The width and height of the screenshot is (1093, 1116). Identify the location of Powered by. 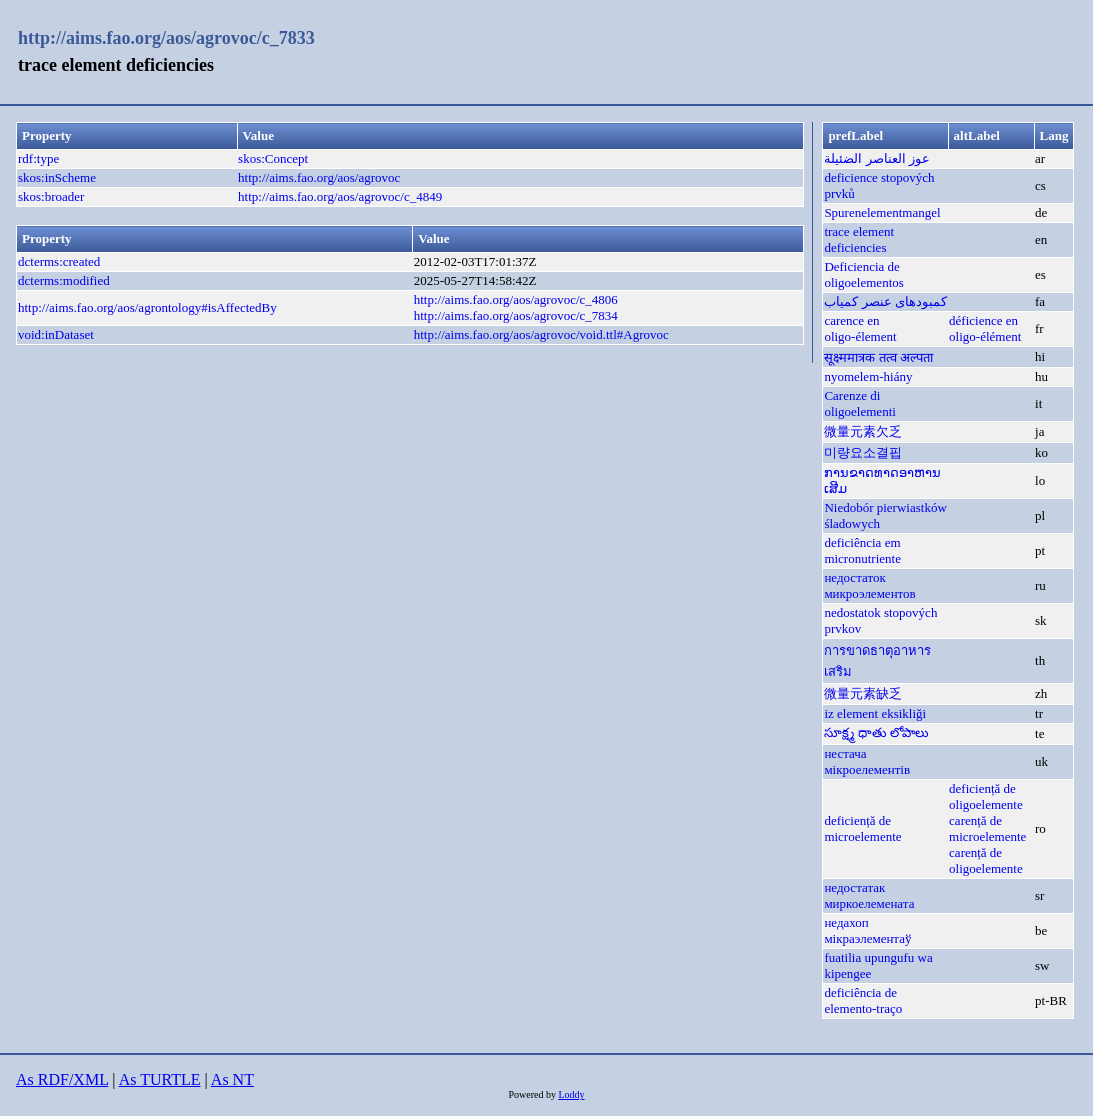
(533, 1094).